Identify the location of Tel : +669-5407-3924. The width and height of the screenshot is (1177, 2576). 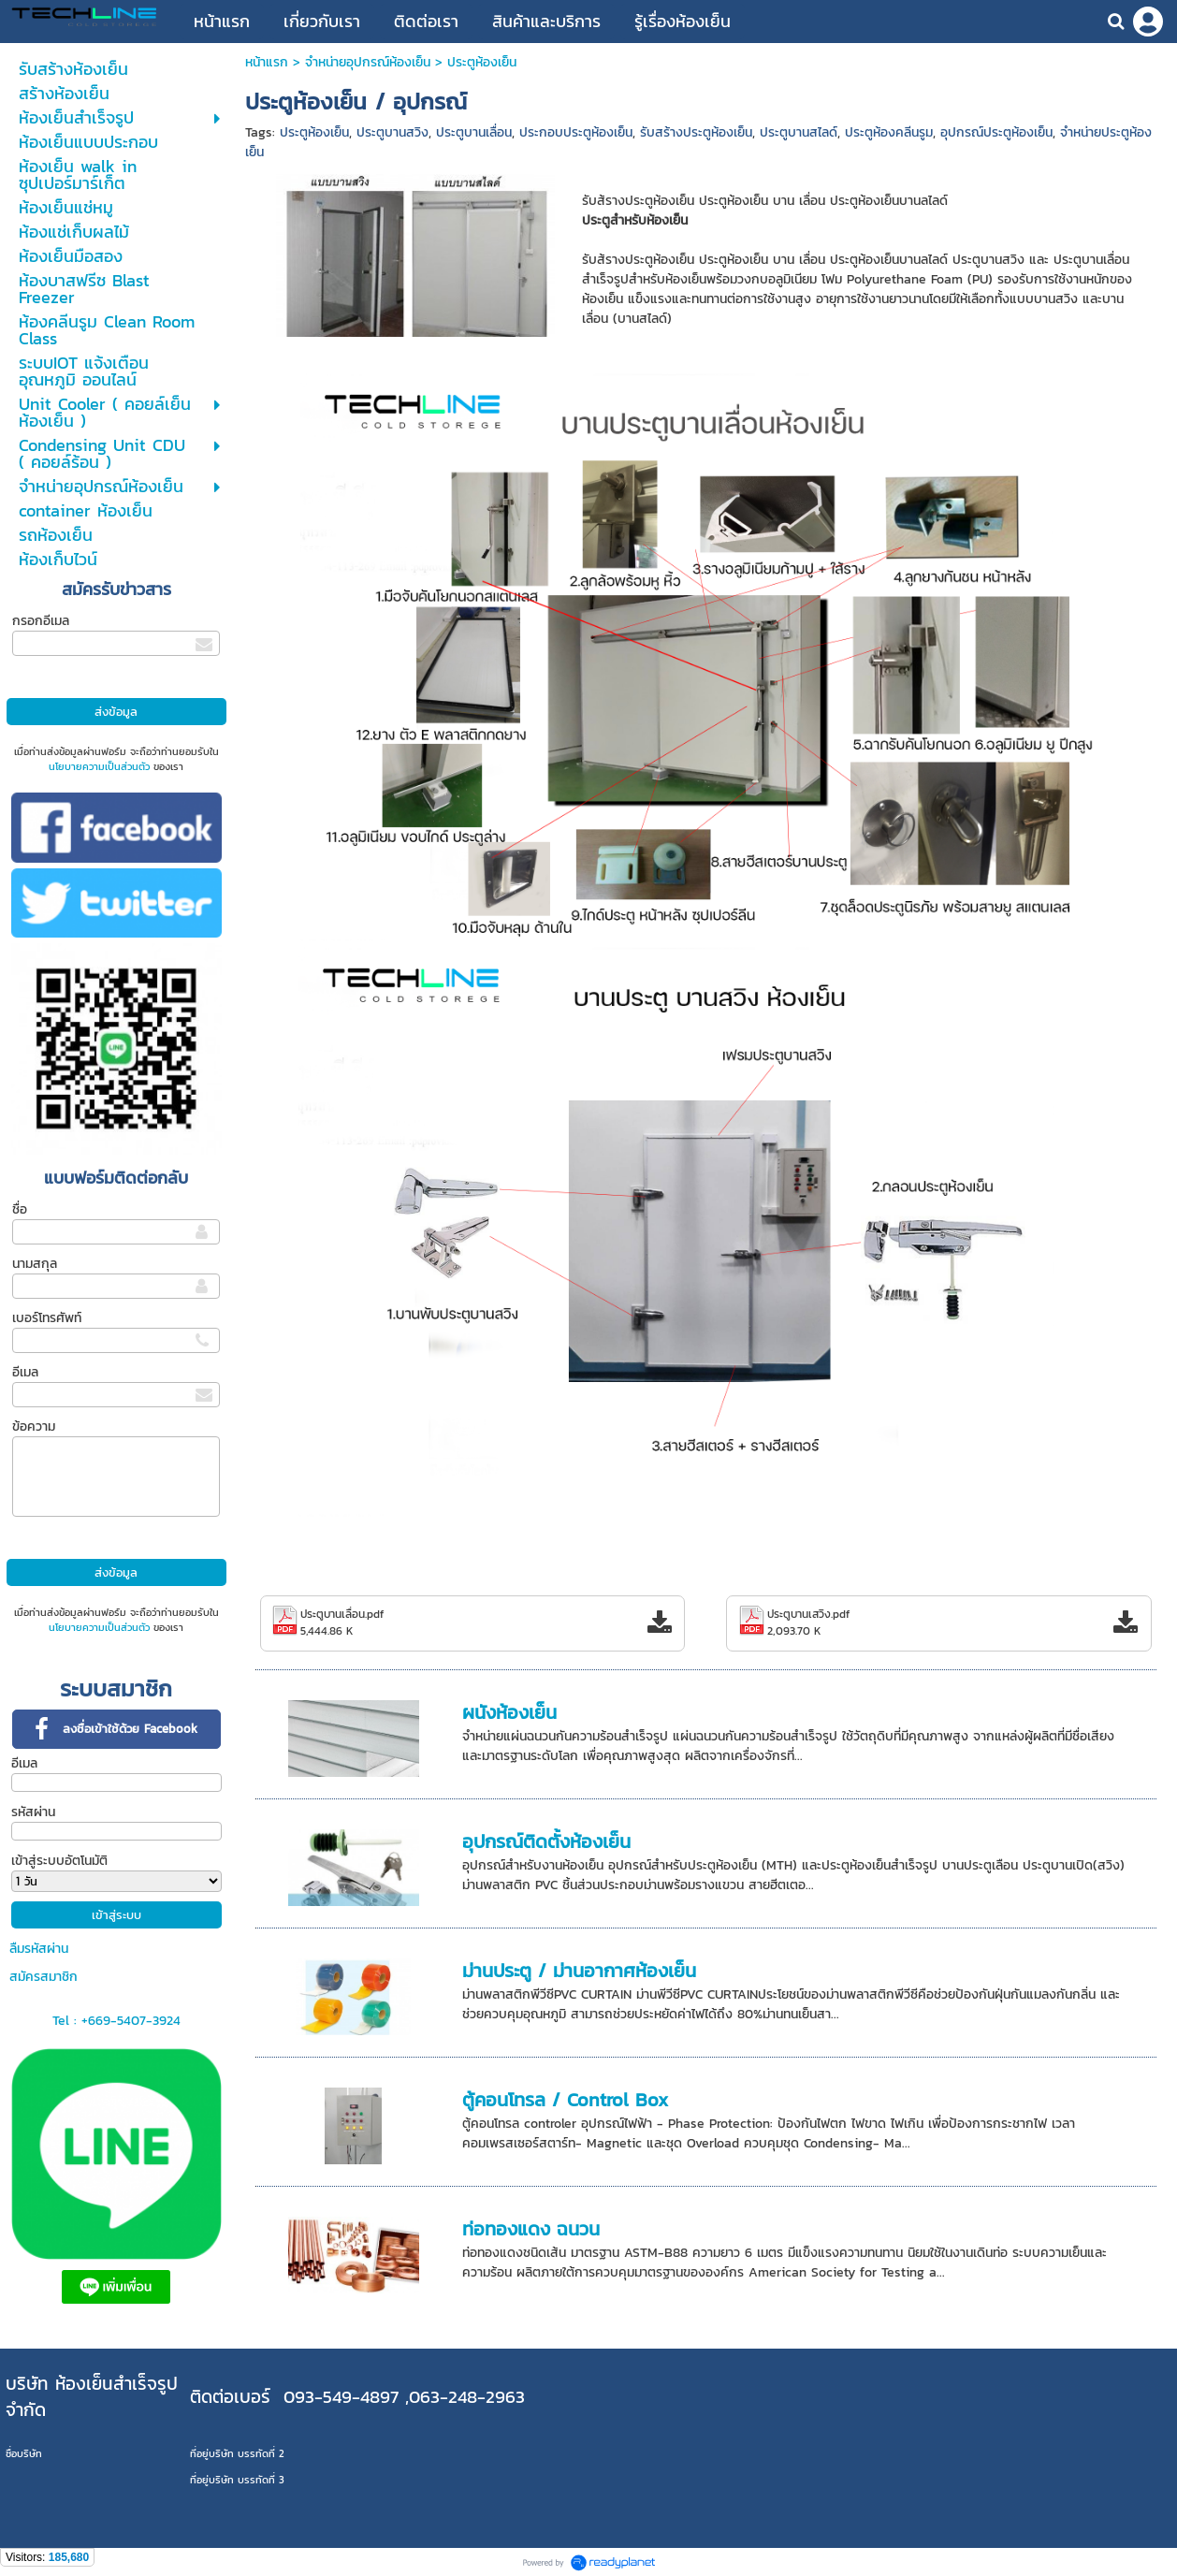
(116, 2020).